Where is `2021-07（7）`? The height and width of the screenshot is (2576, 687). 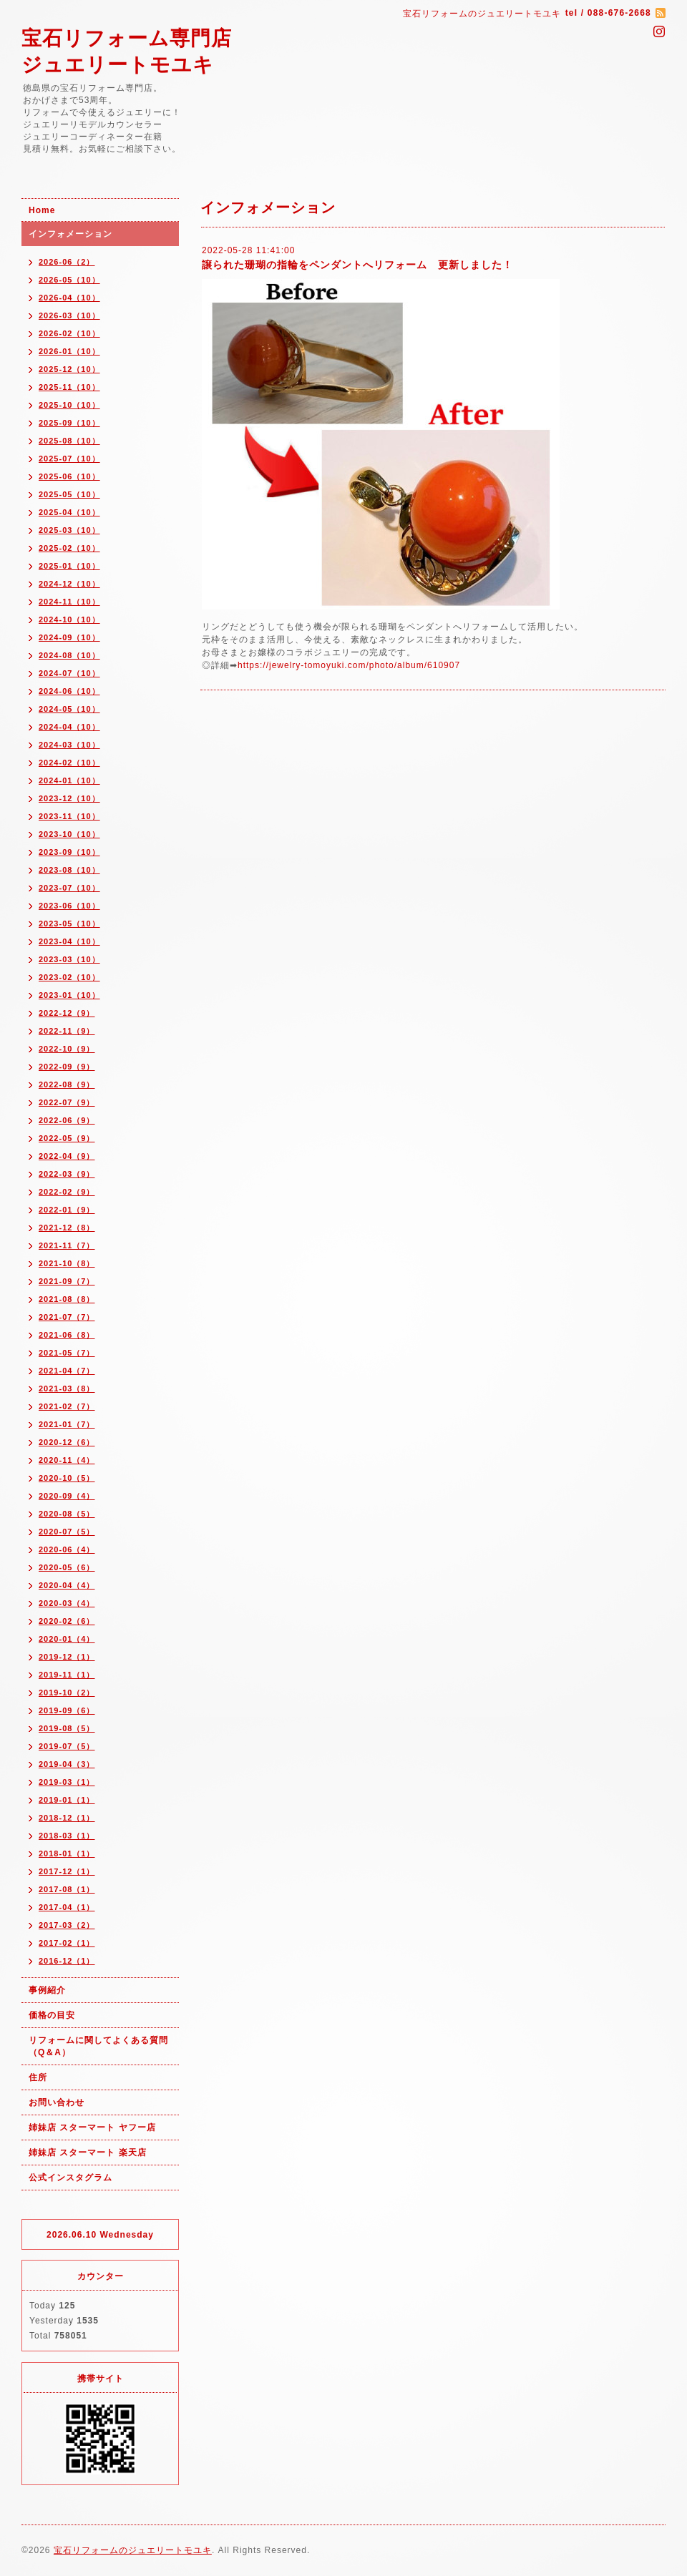 2021-07（7） is located at coordinates (67, 1317).